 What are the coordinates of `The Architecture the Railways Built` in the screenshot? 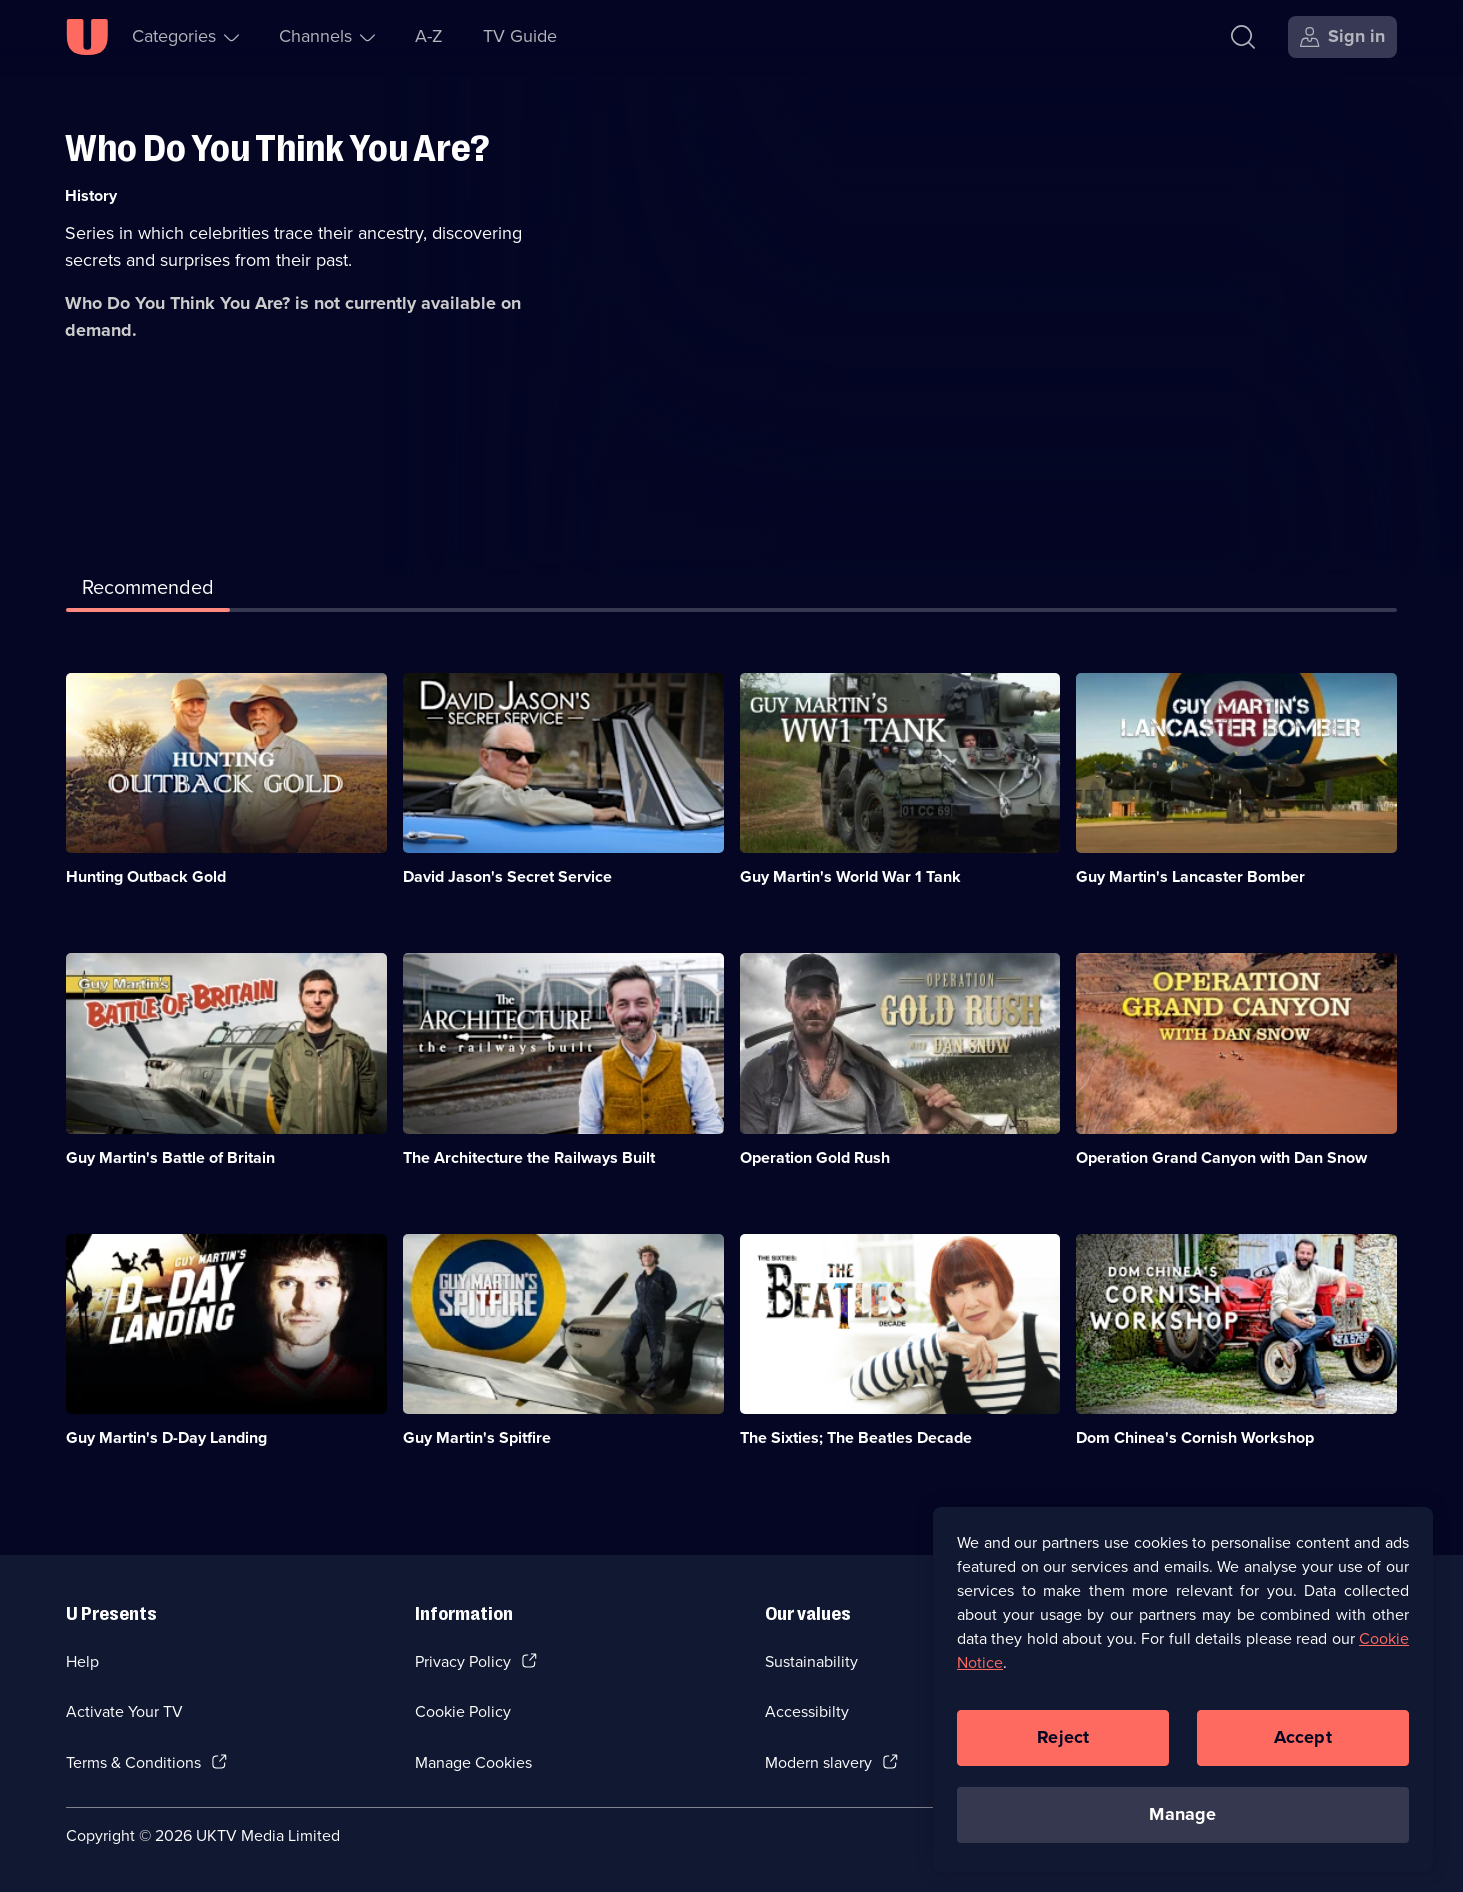 It's located at (529, 1157).